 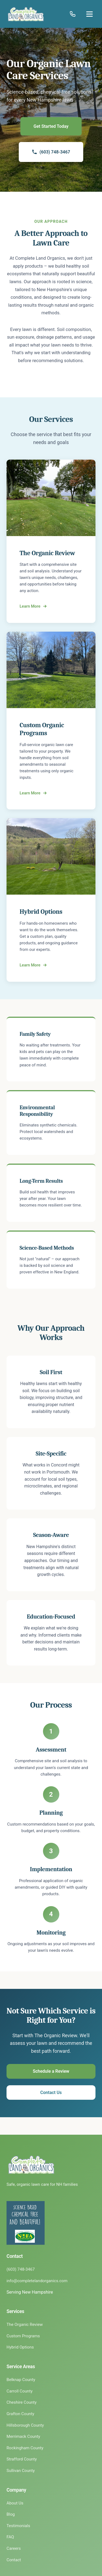 What do you see at coordinates (50, 126) in the screenshot?
I see `Get Started Today` at bounding box center [50, 126].